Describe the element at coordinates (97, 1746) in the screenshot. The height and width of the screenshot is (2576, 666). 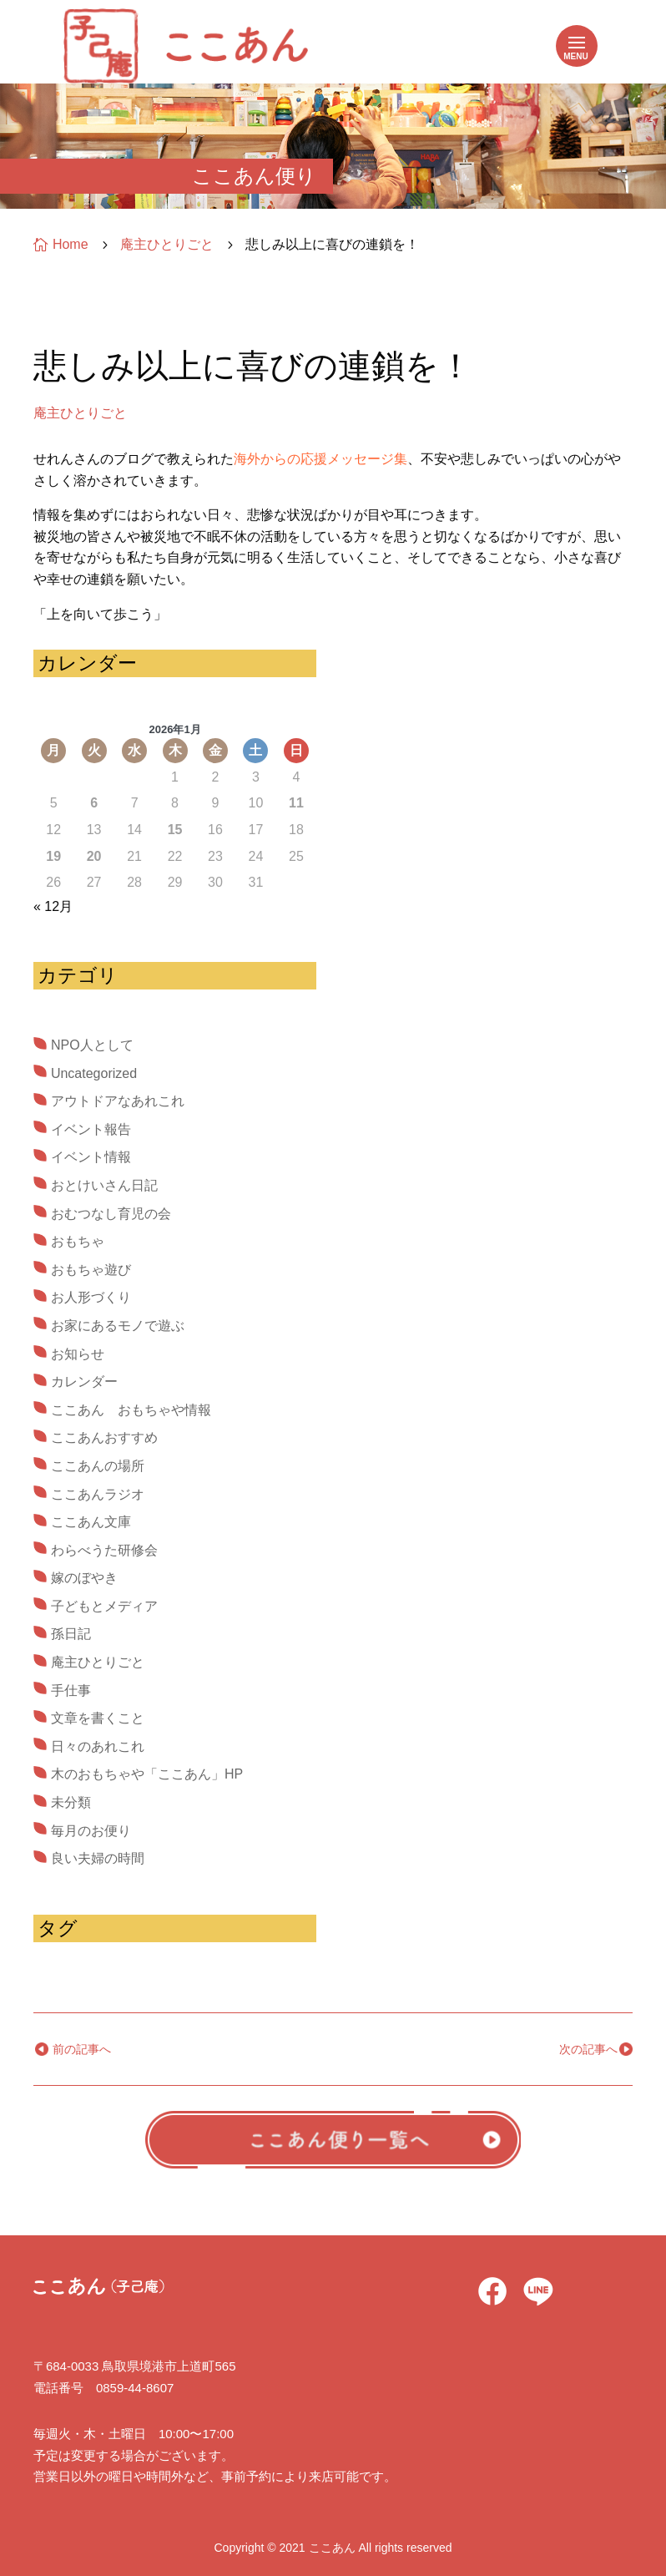
I see `日々のあれこれ` at that location.